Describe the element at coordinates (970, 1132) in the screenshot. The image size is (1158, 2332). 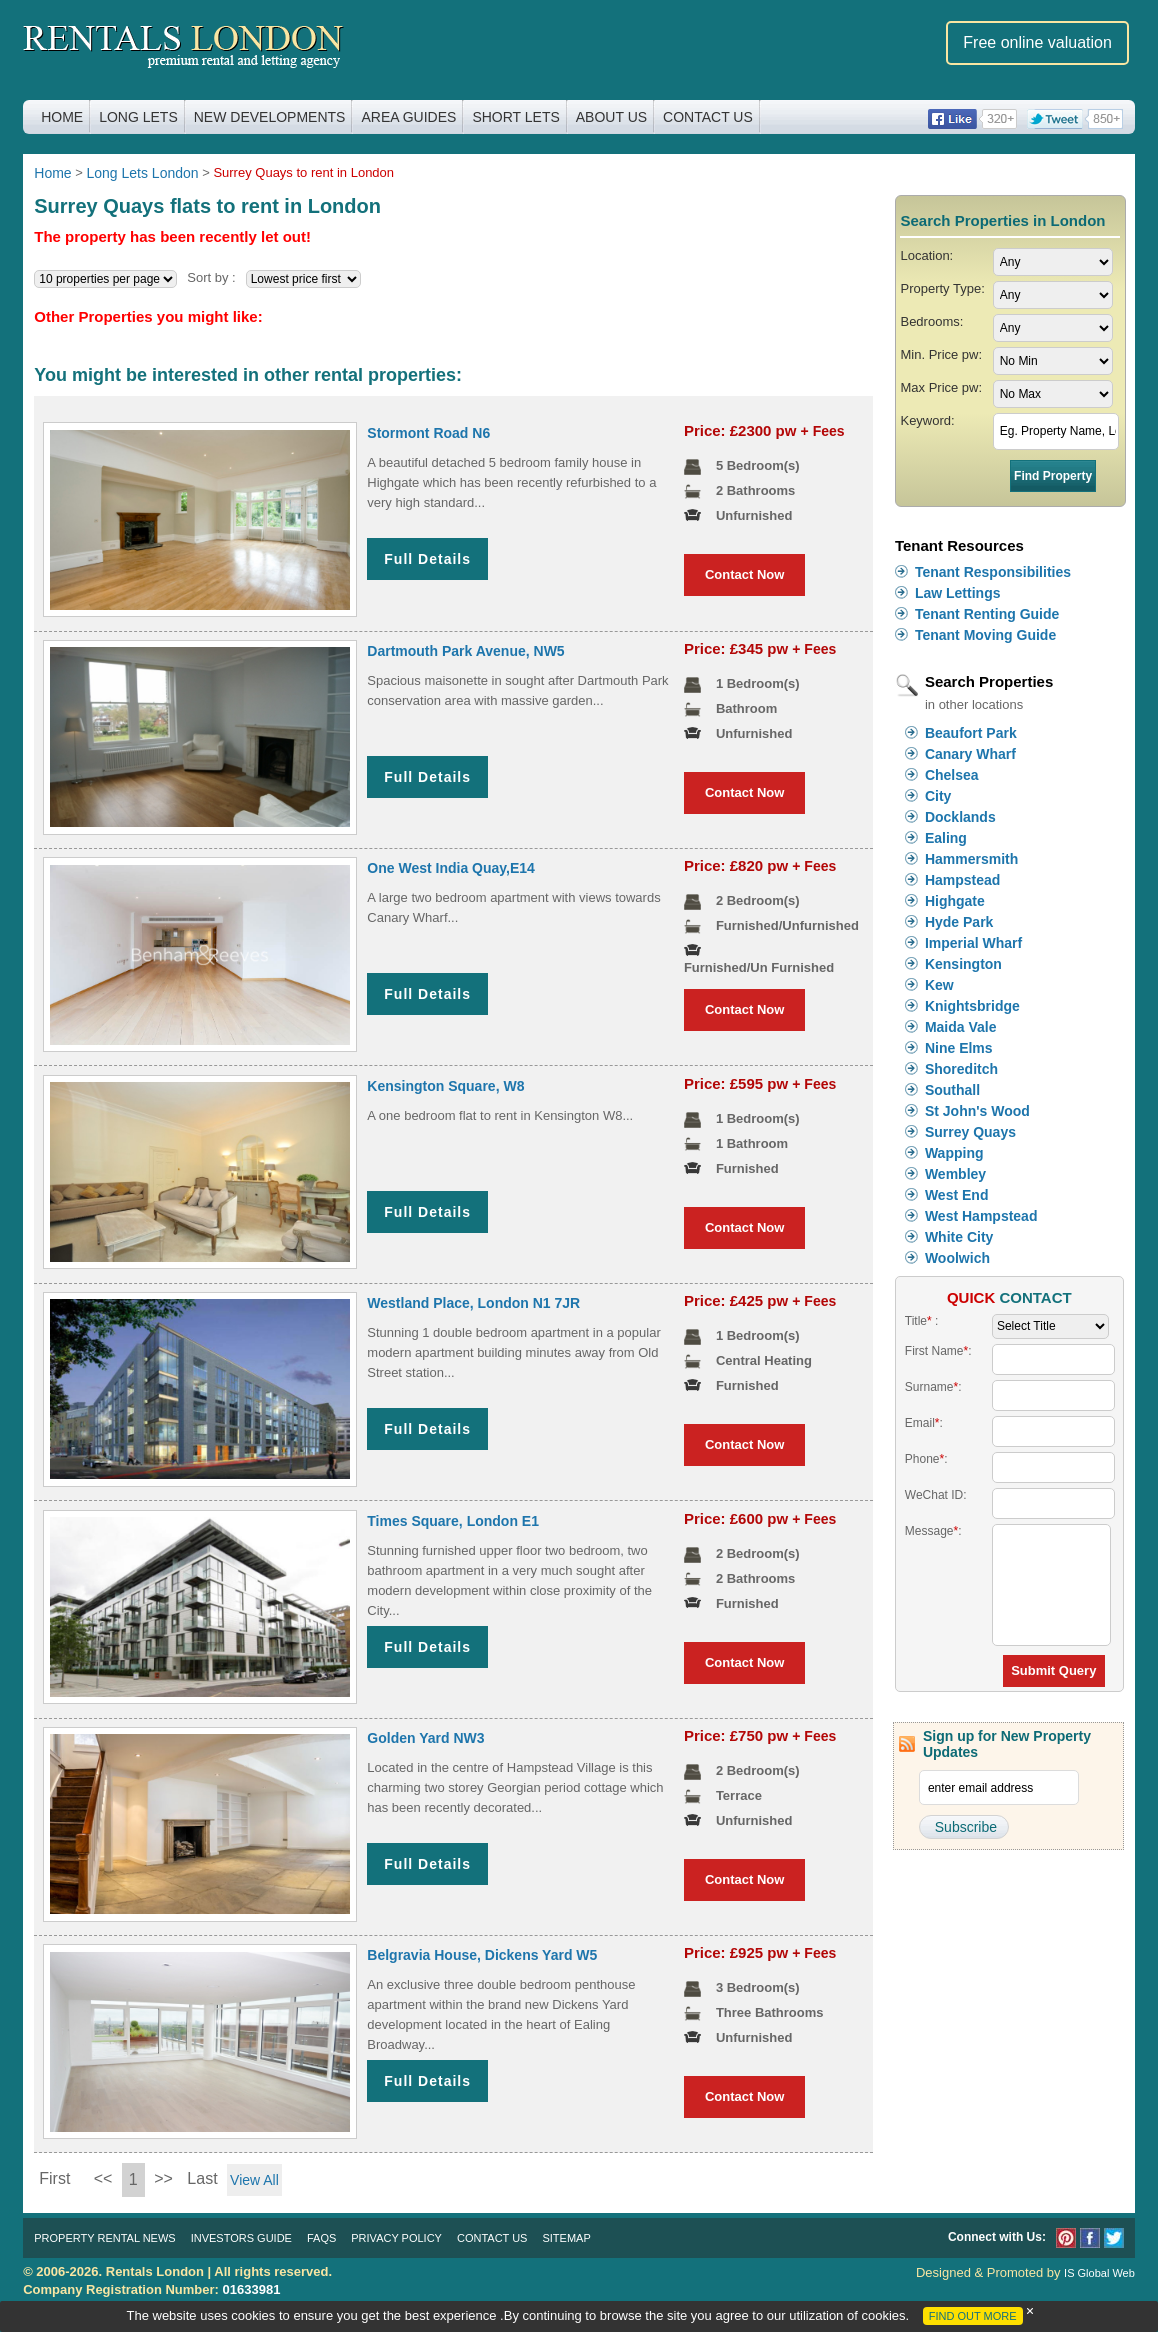
I see `Surrey Quays` at that location.